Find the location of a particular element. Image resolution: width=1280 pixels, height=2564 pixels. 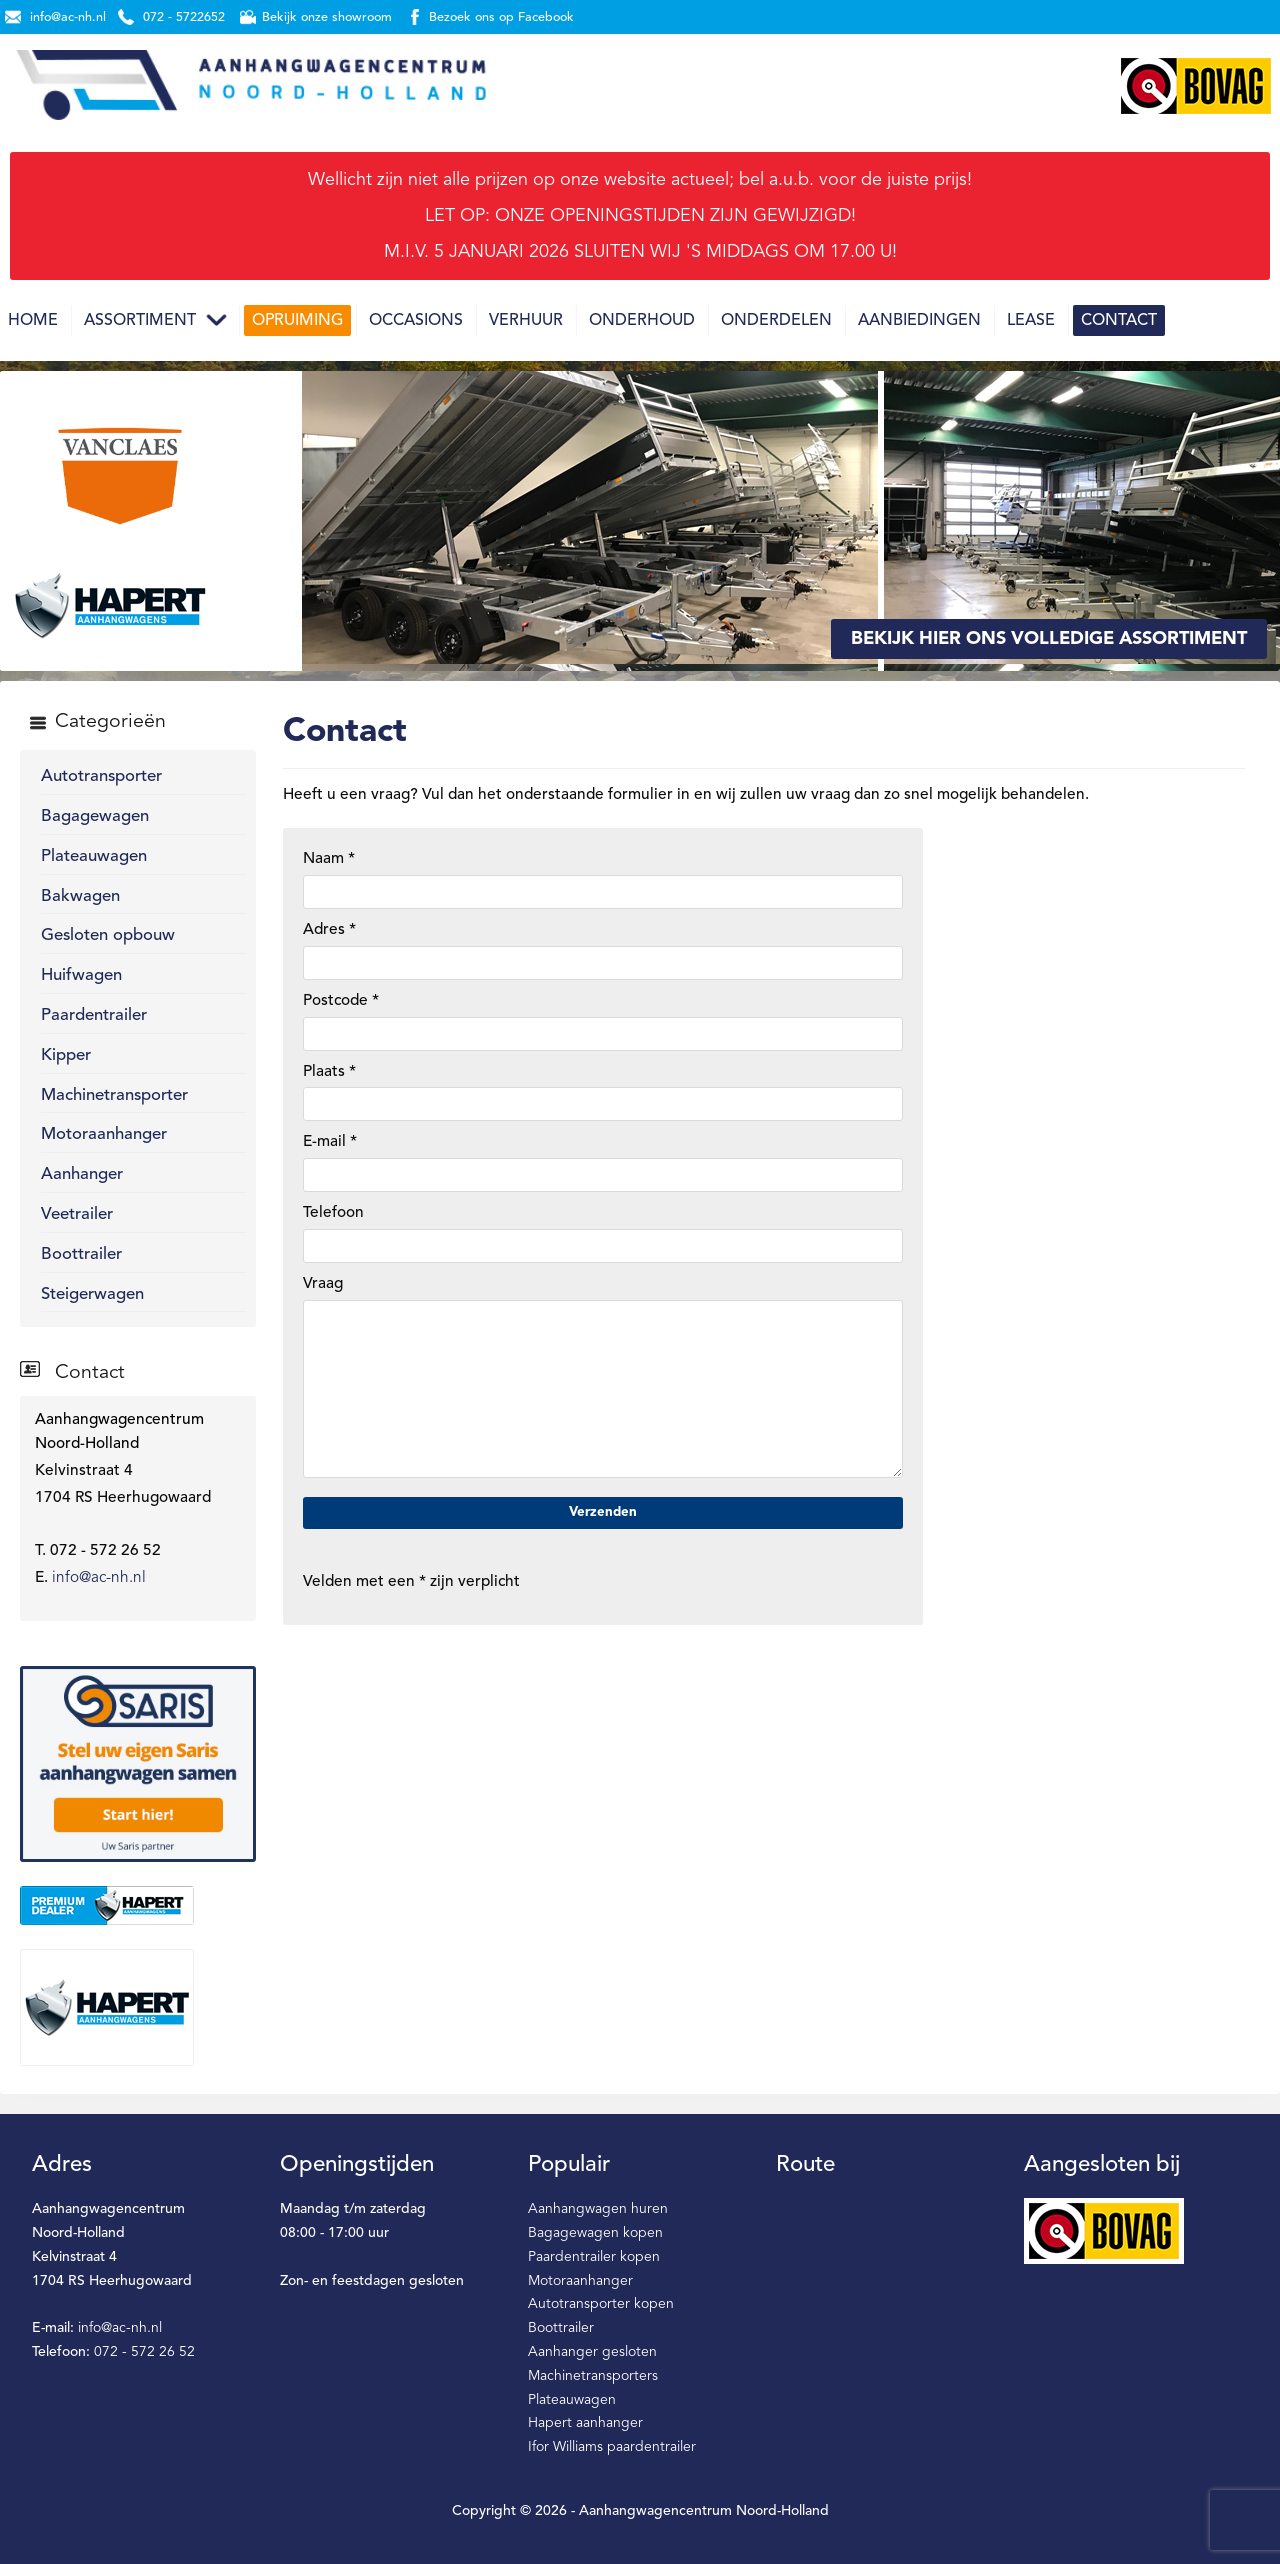

Assortiment is located at coordinates (140, 321).